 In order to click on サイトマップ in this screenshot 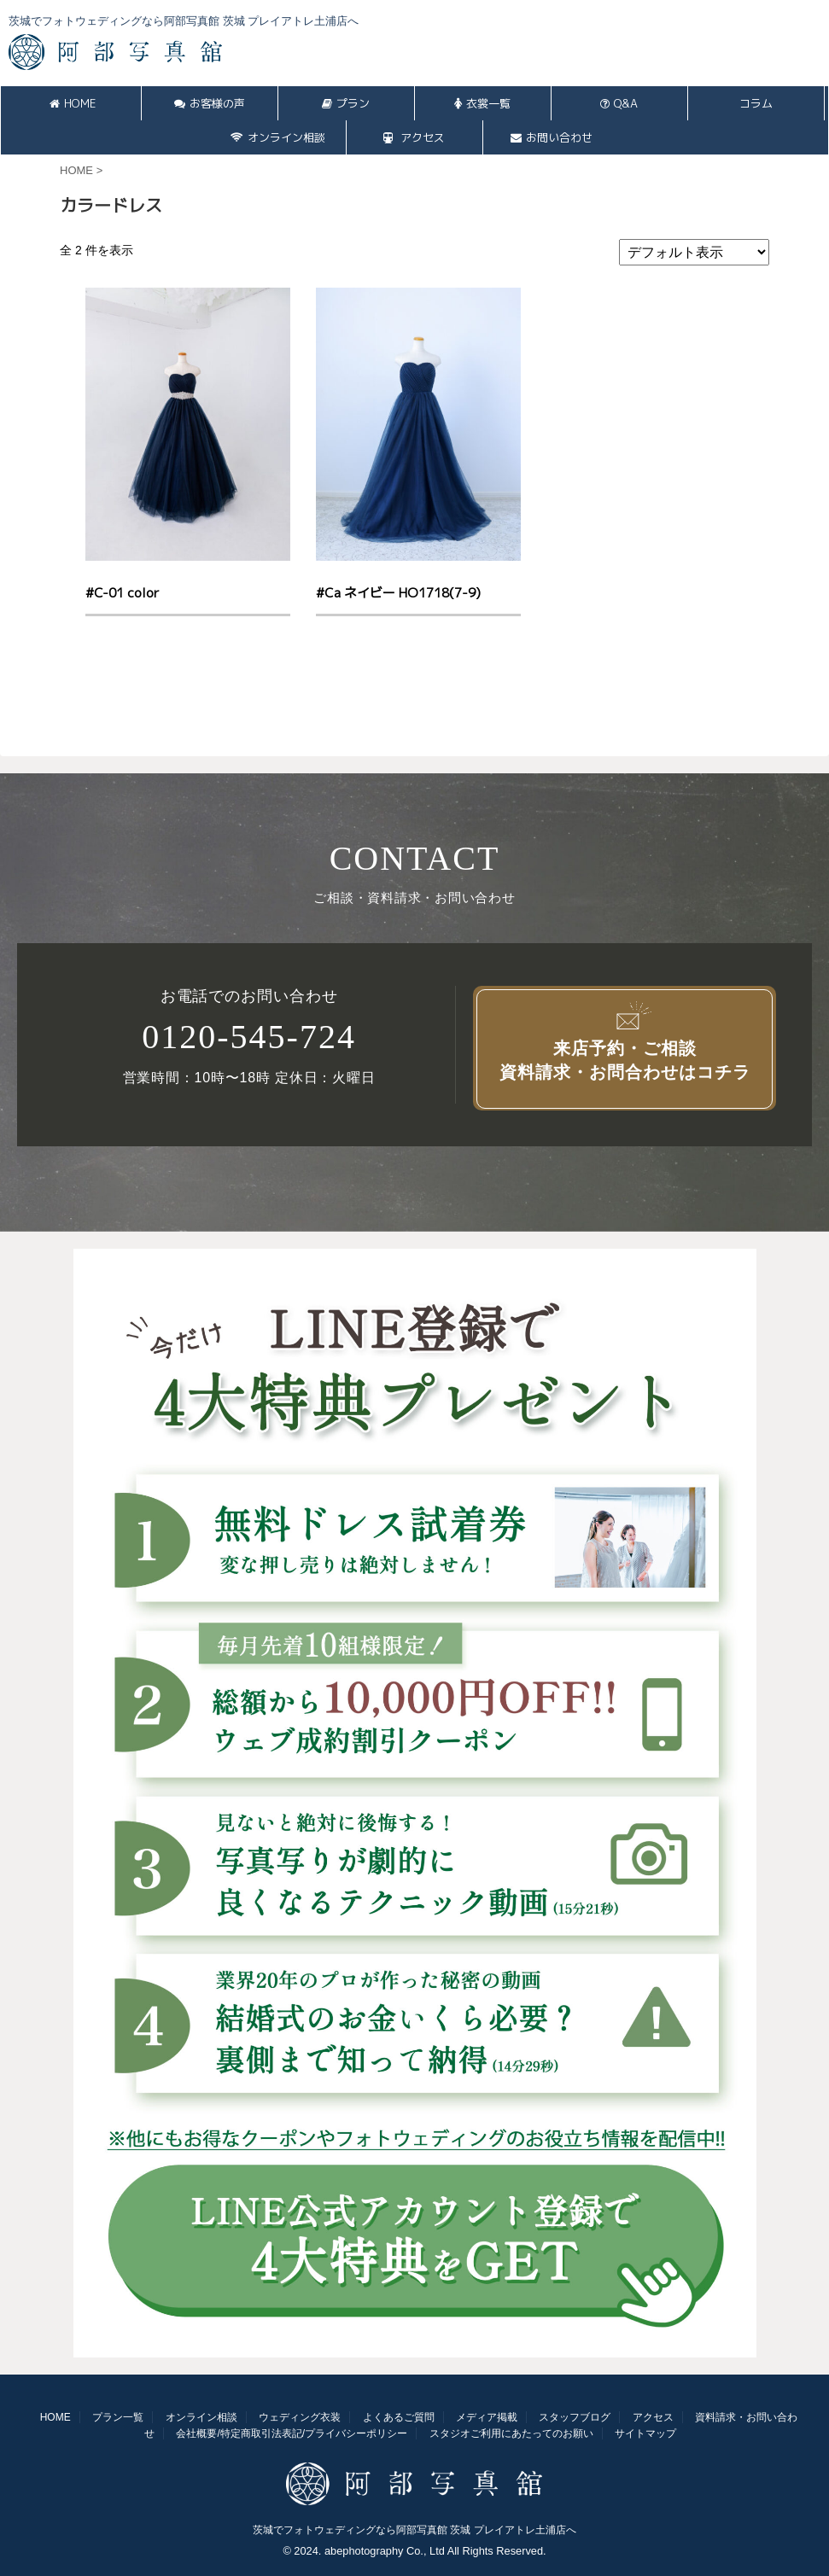, I will do `click(645, 2433)`.